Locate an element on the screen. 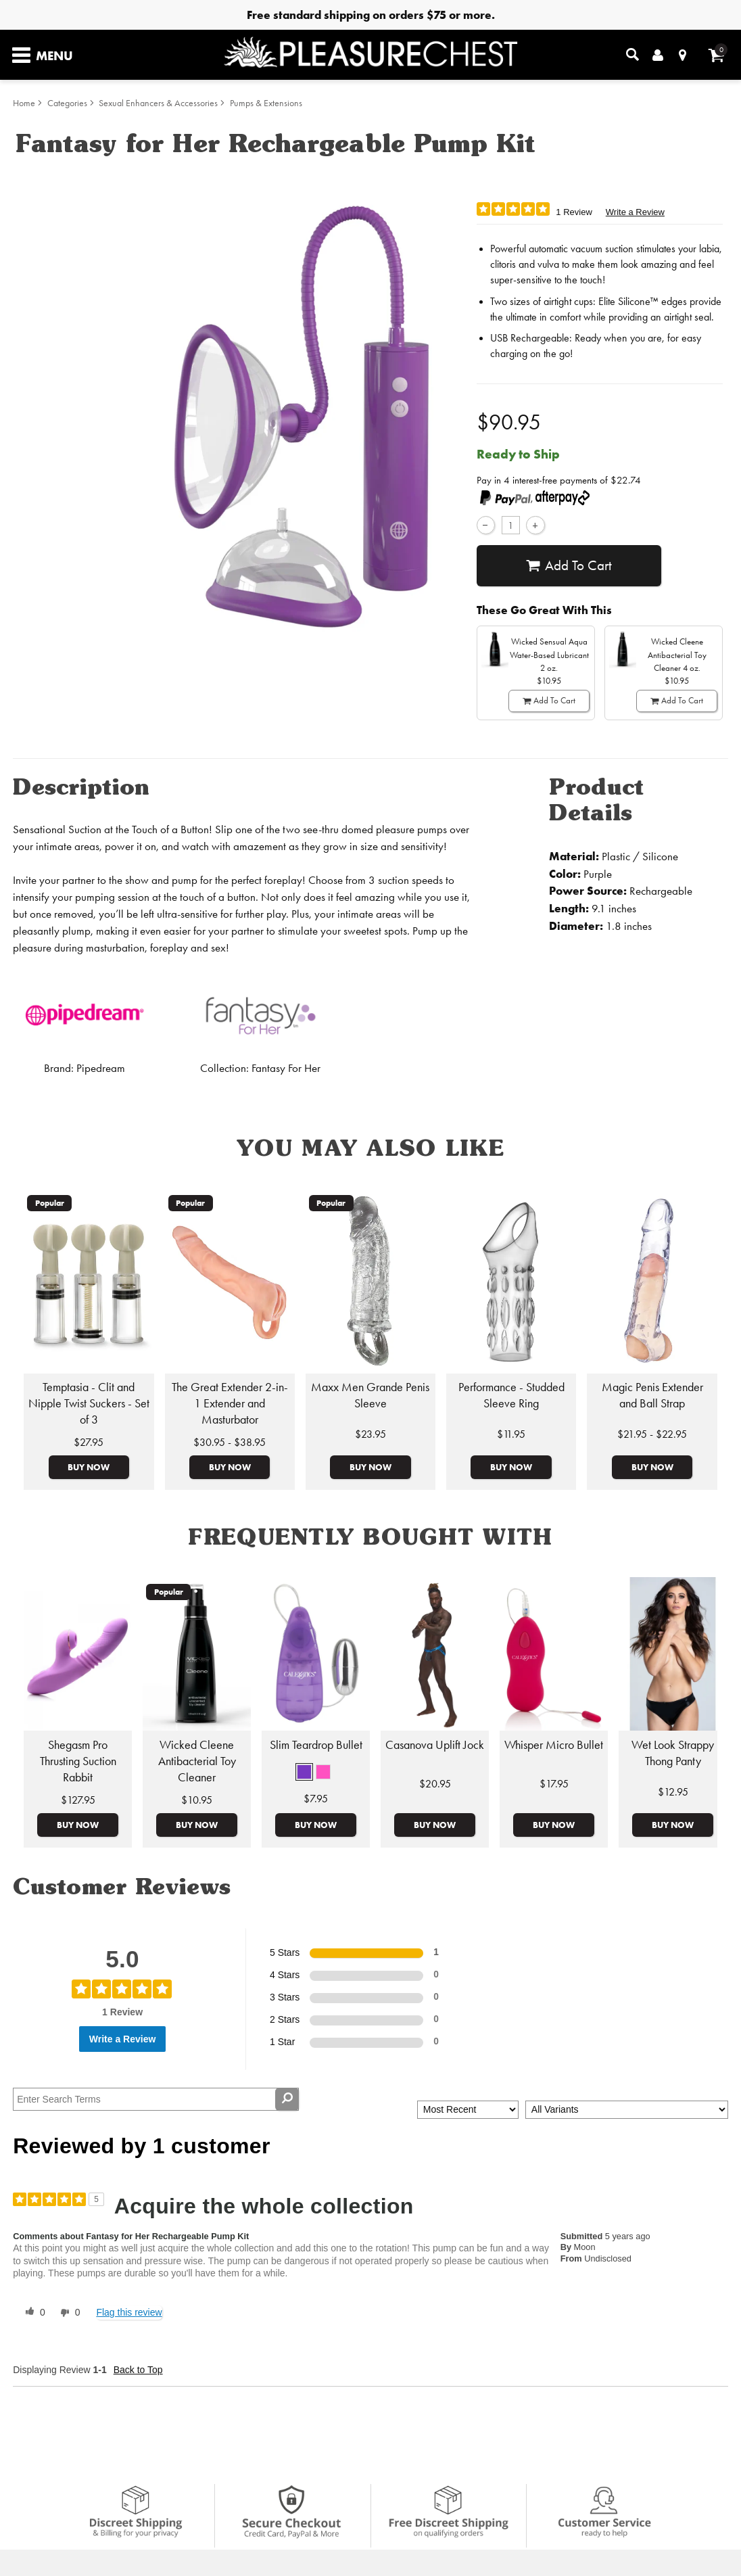  [0 helpful votes, give this review a helpful vote] is located at coordinates (32, 2312).